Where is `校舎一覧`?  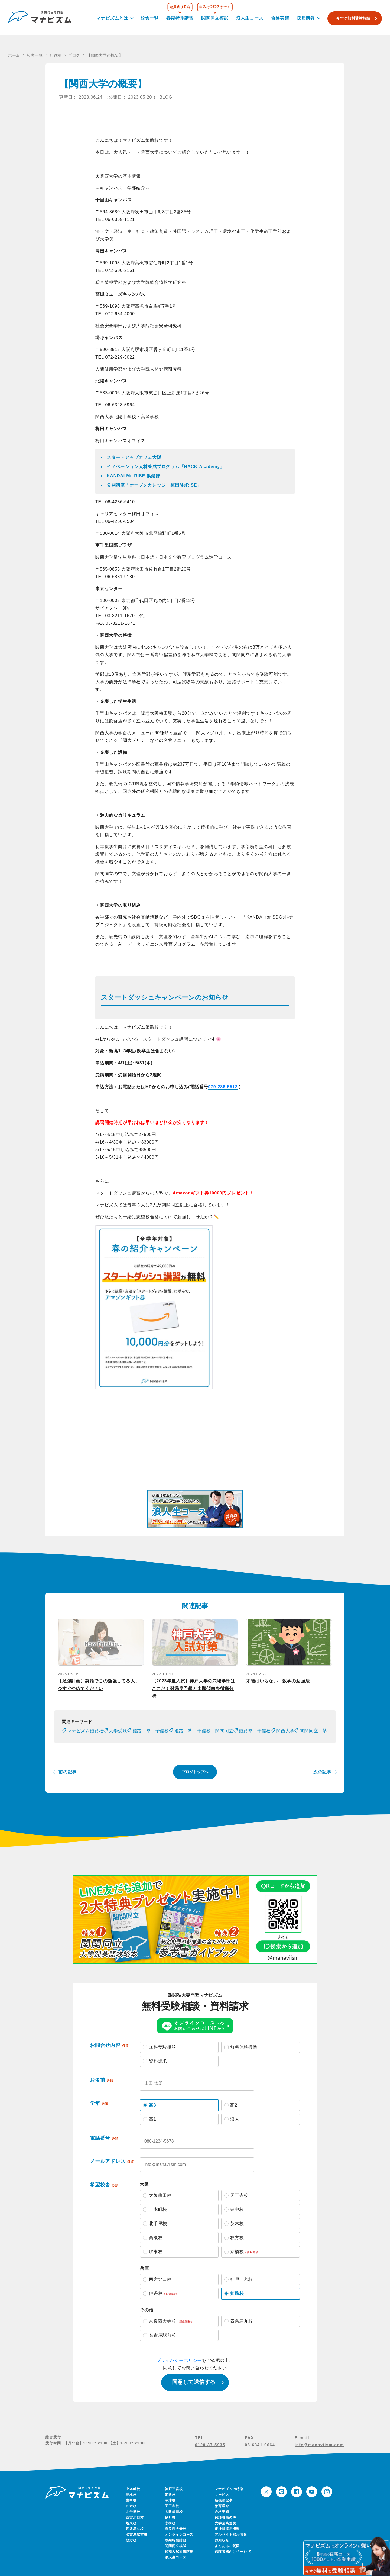 校舎一覧 is located at coordinates (150, 18).